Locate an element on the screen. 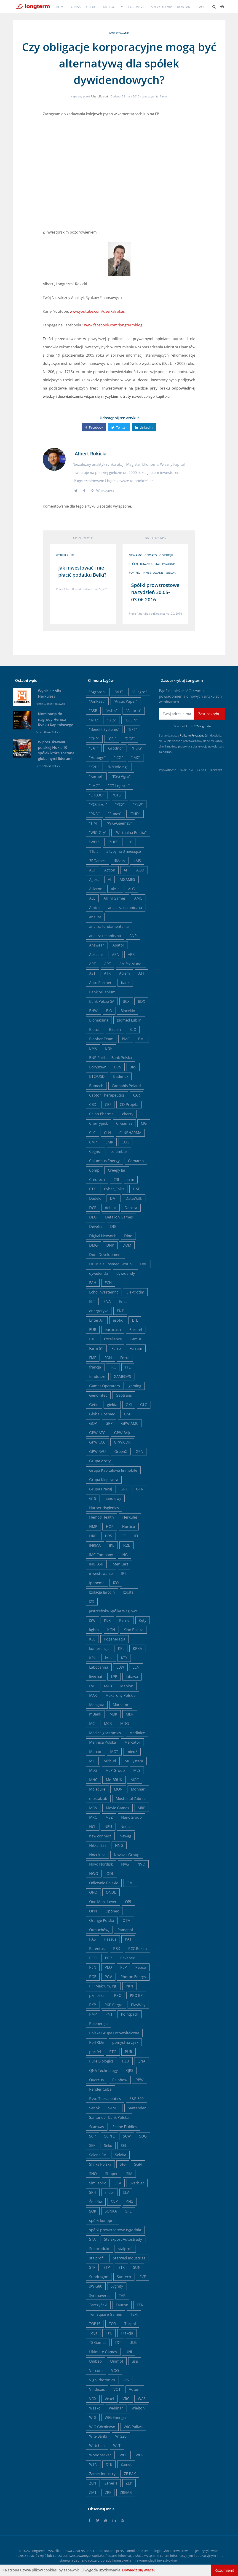  Politykę Prywatności is located at coordinates (194, 735).